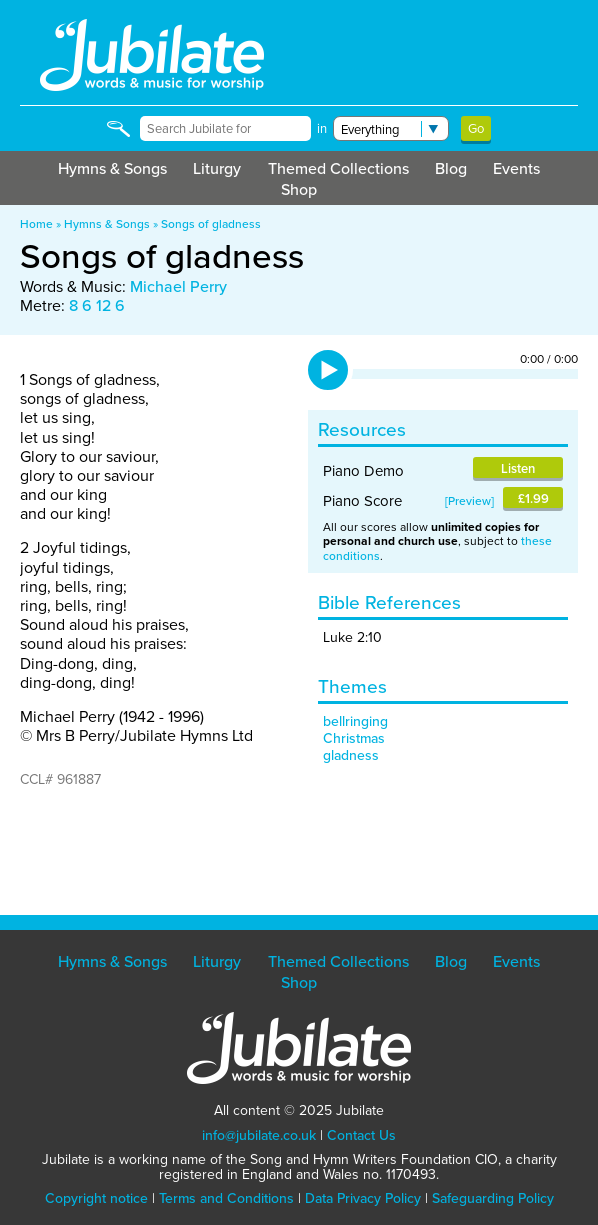 Image resolution: width=598 pixels, height=1225 pixels. Describe the element at coordinates (451, 168) in the screenshot. I see `Blog` at that location.